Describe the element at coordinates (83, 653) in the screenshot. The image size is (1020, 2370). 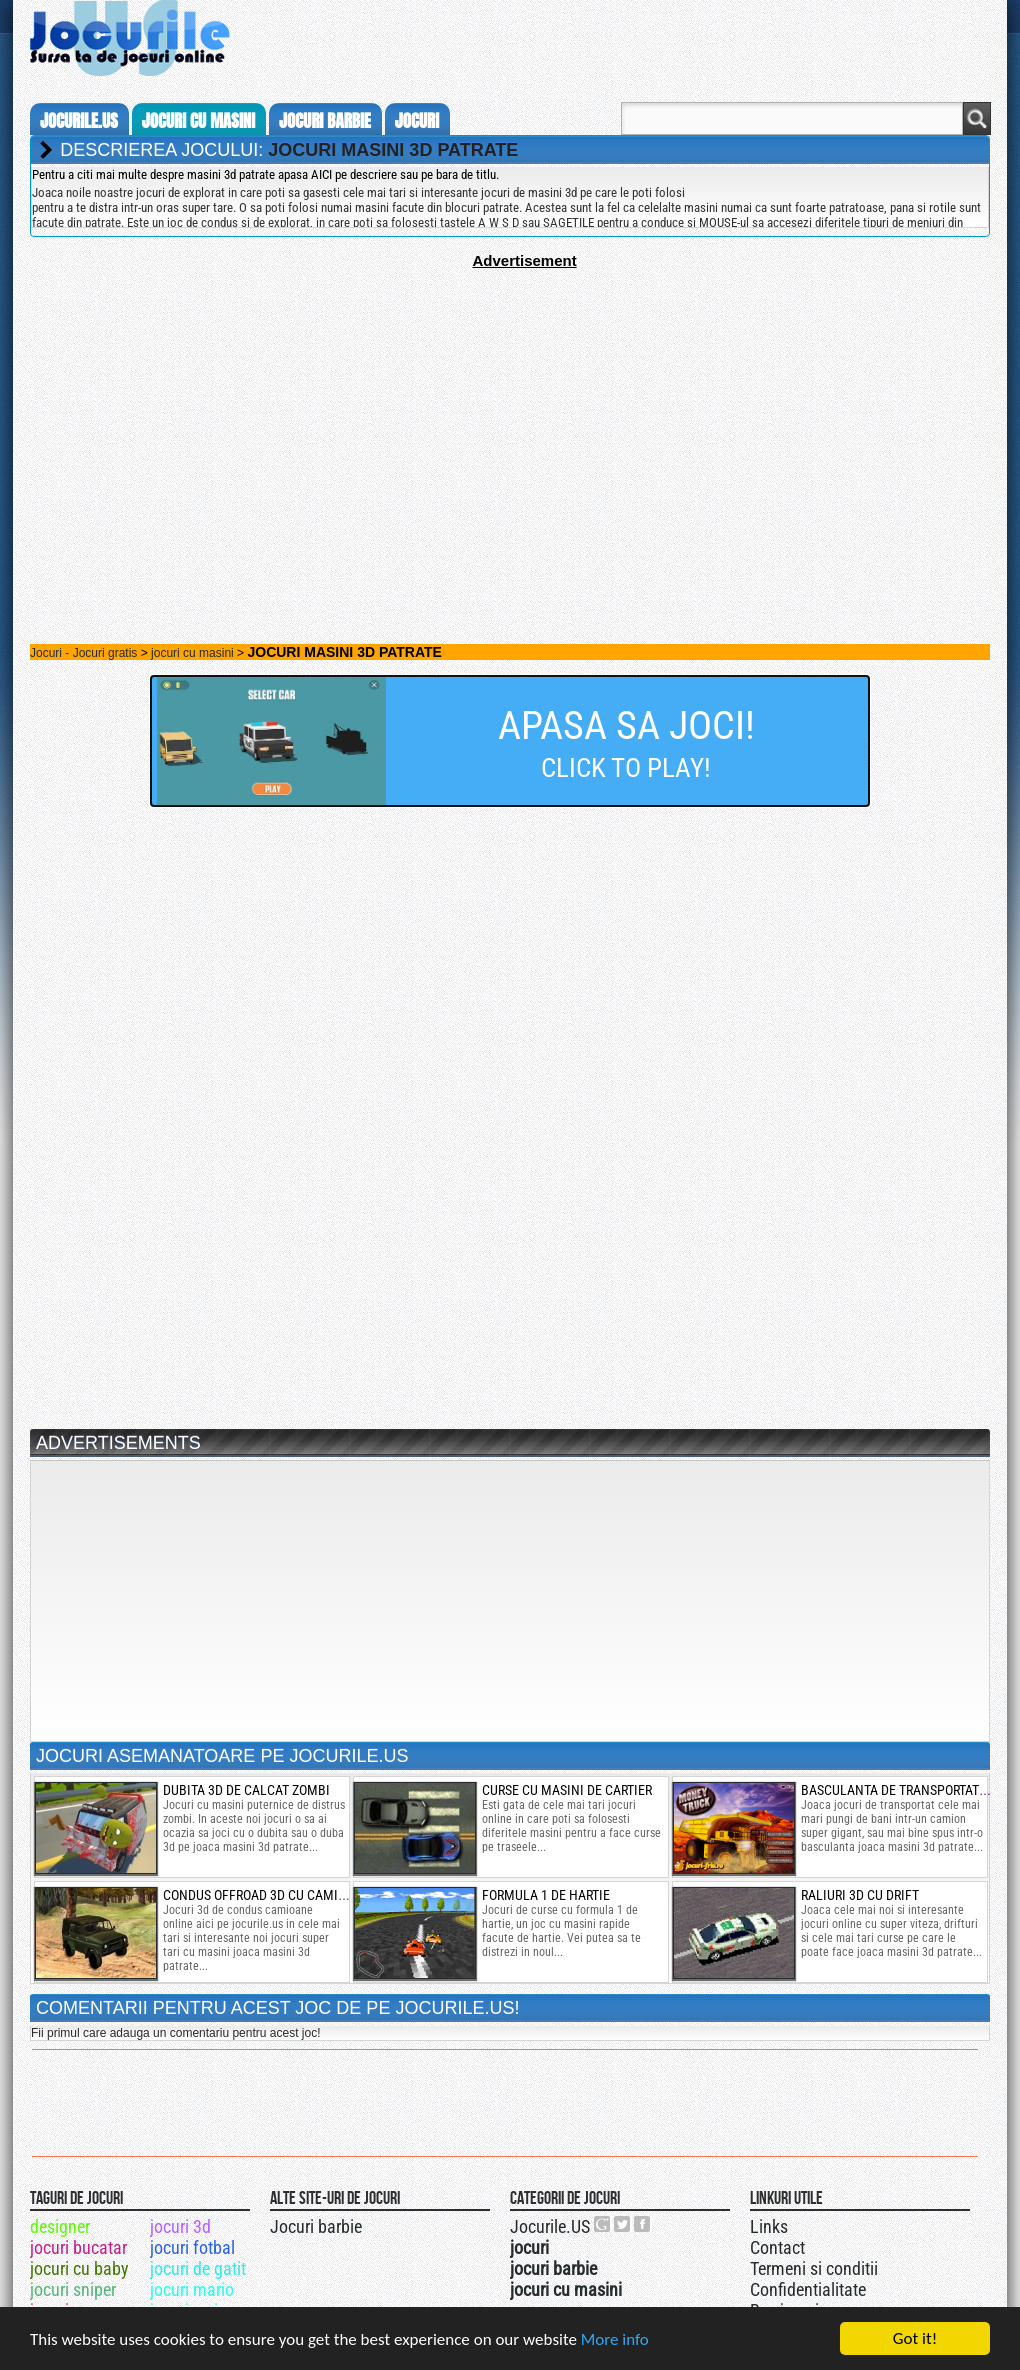
I see `Jocuri - Jocuri gratis` at that location.